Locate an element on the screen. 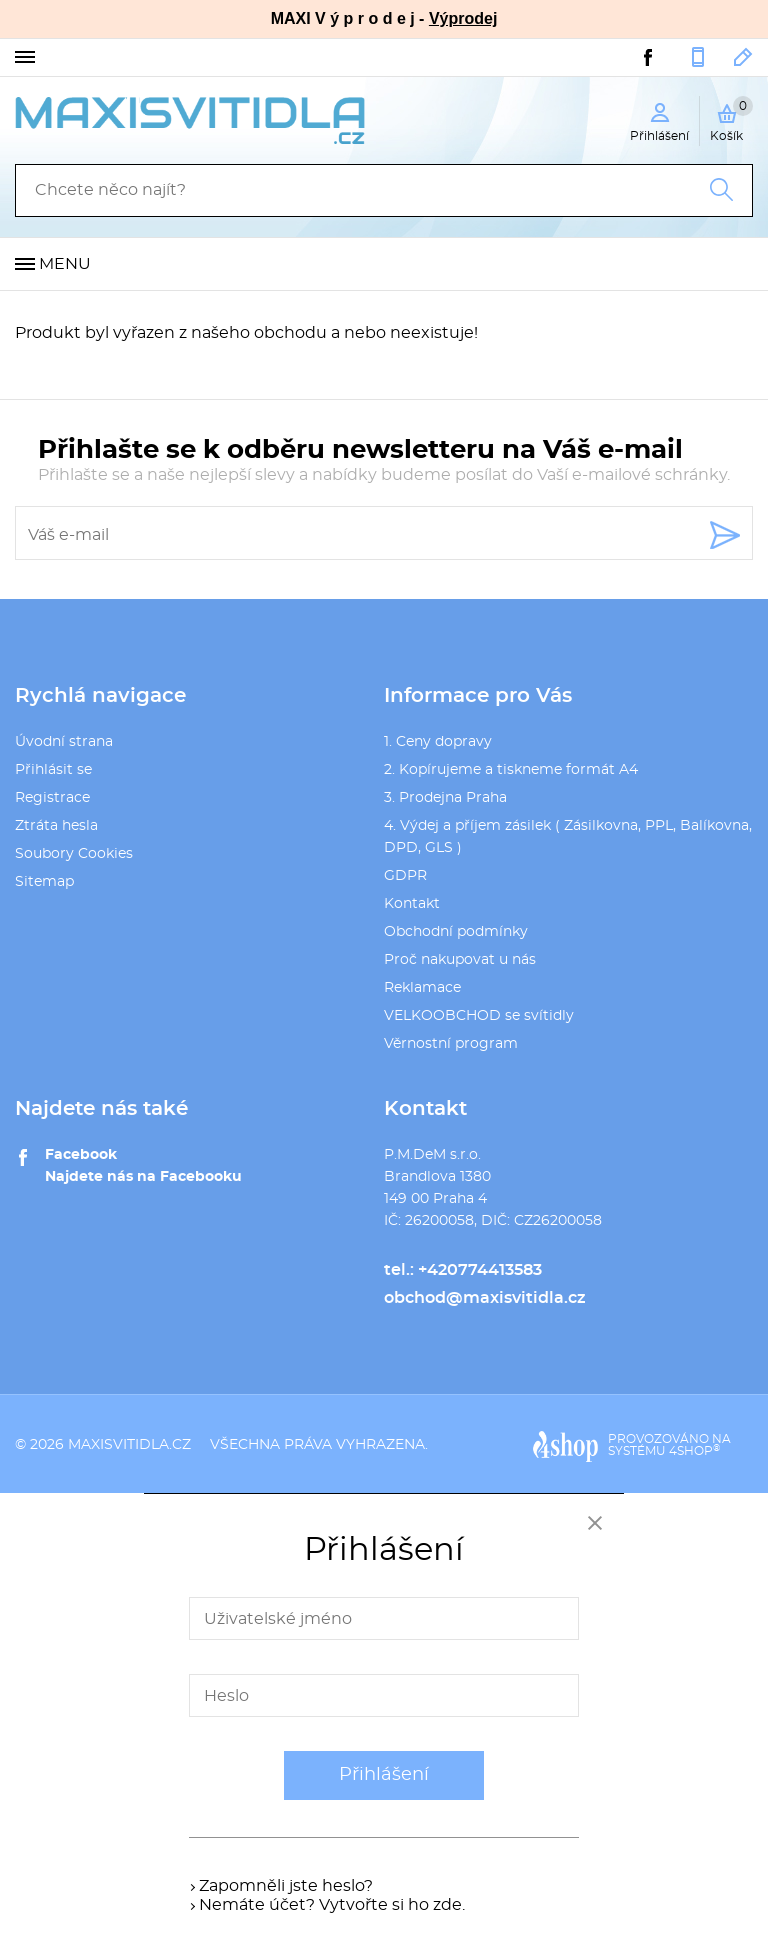  Úvodní strana is located at coordinates (64, 742).